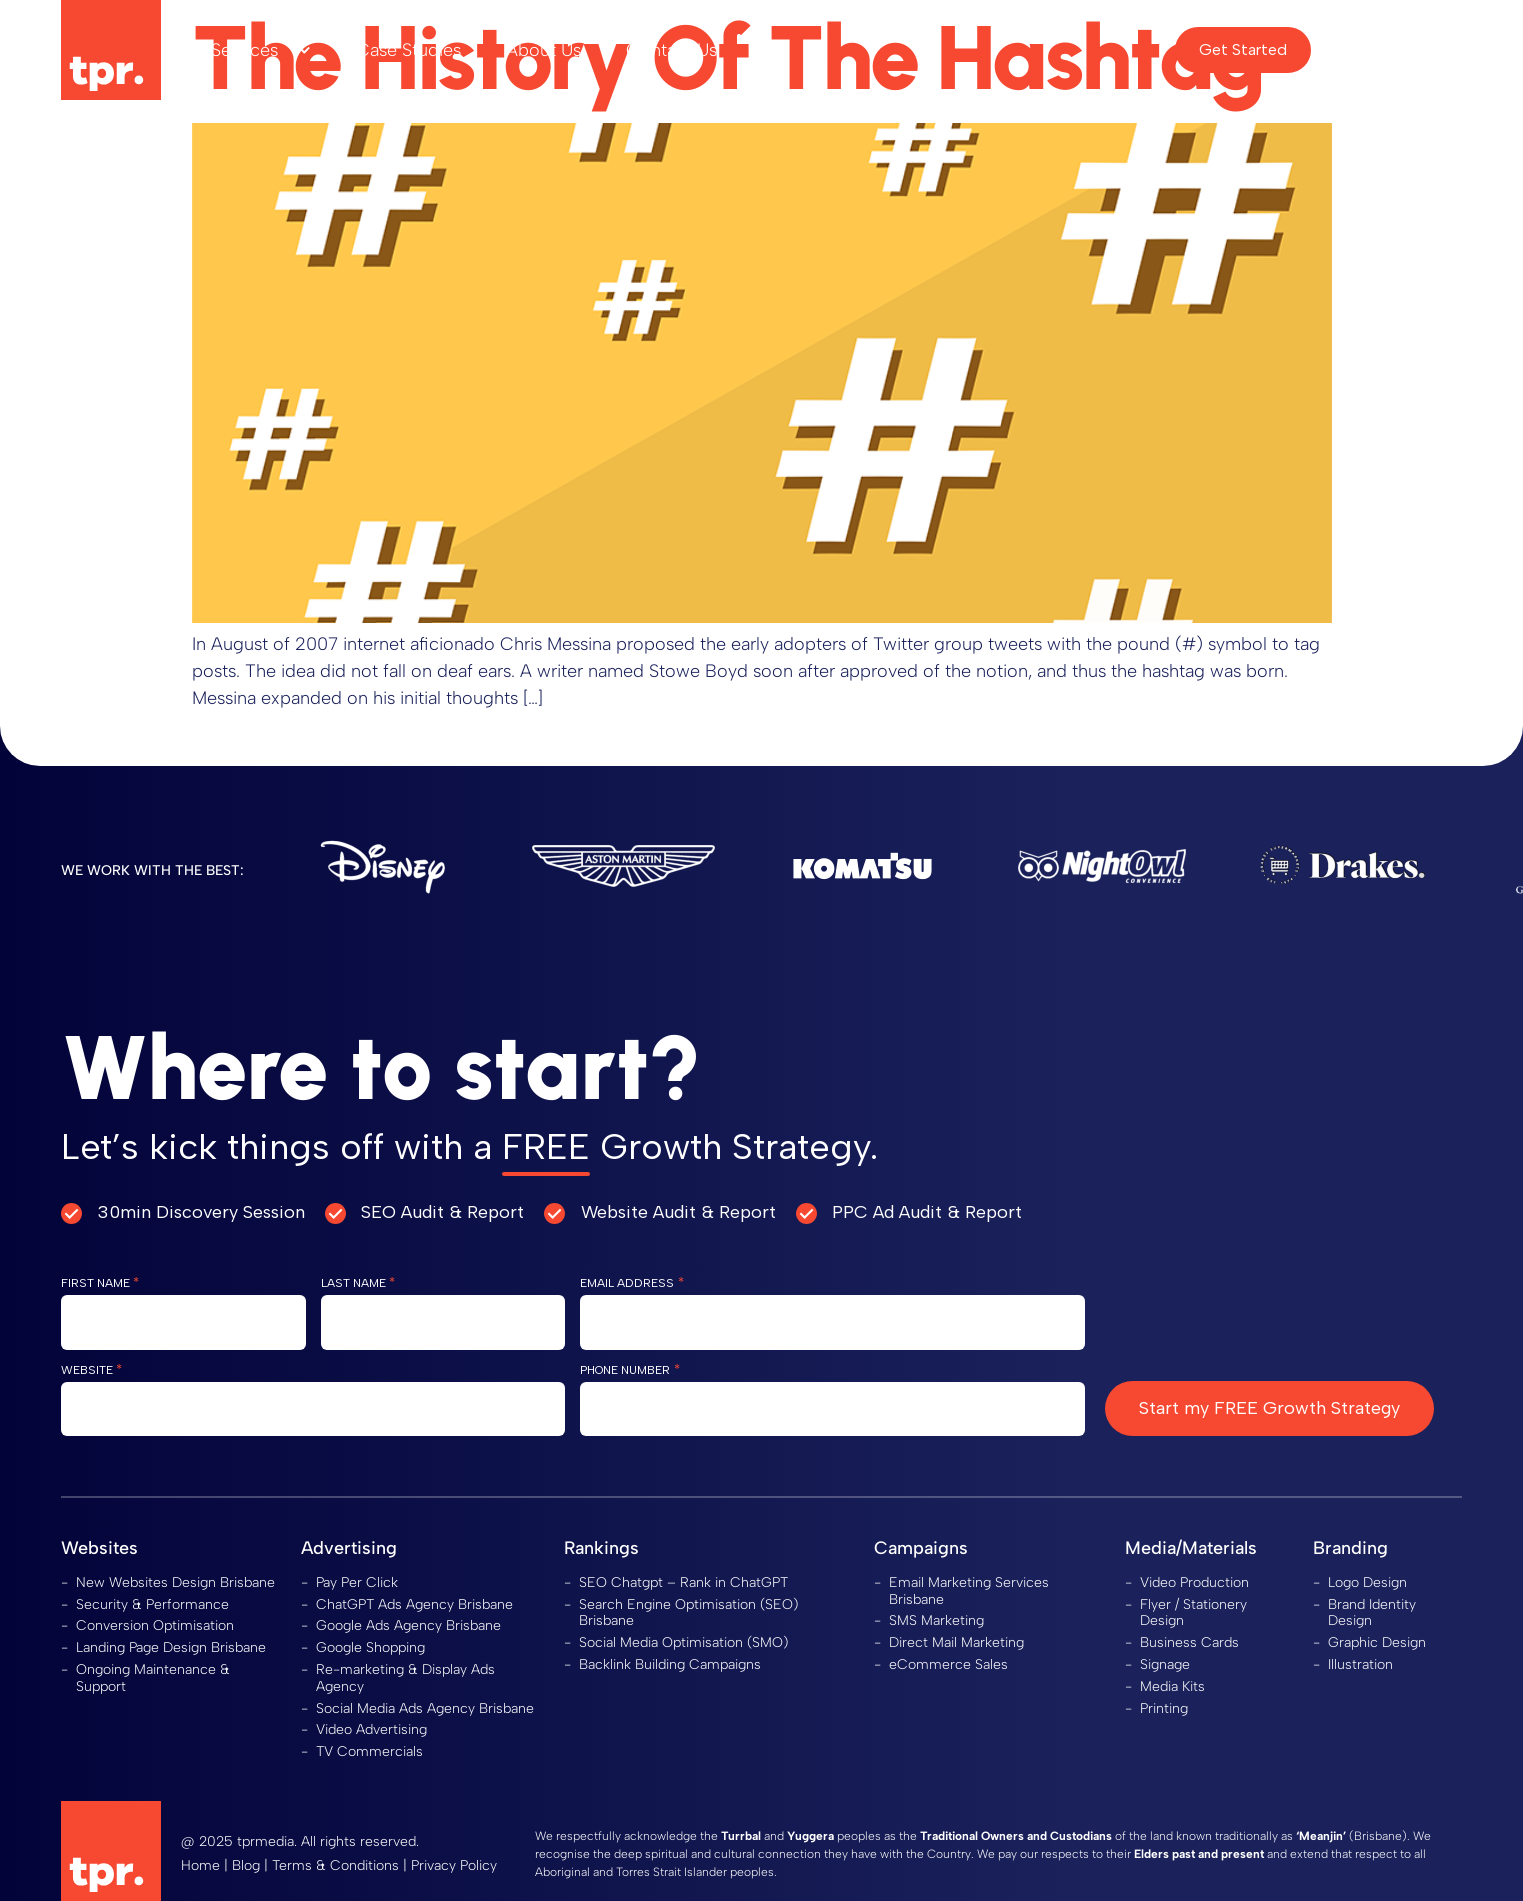  Describe the element at coordinates (405, 1678) in the screenshot. I see `Re-marketing & Display Ads Agency` at that location.